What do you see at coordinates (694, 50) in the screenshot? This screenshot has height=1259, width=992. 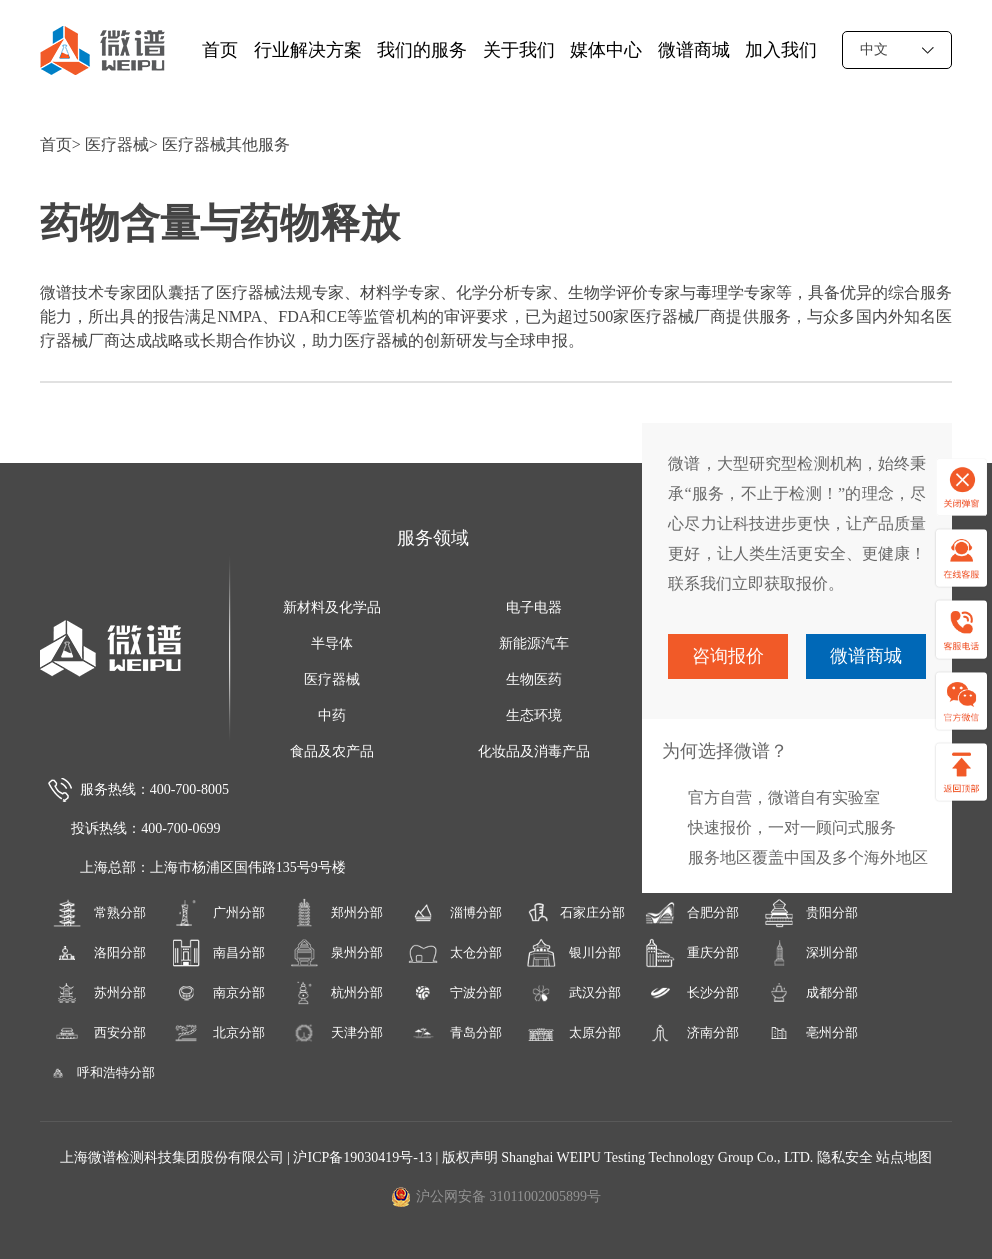 I see `微谱商城` at bounding box center [694, 50].